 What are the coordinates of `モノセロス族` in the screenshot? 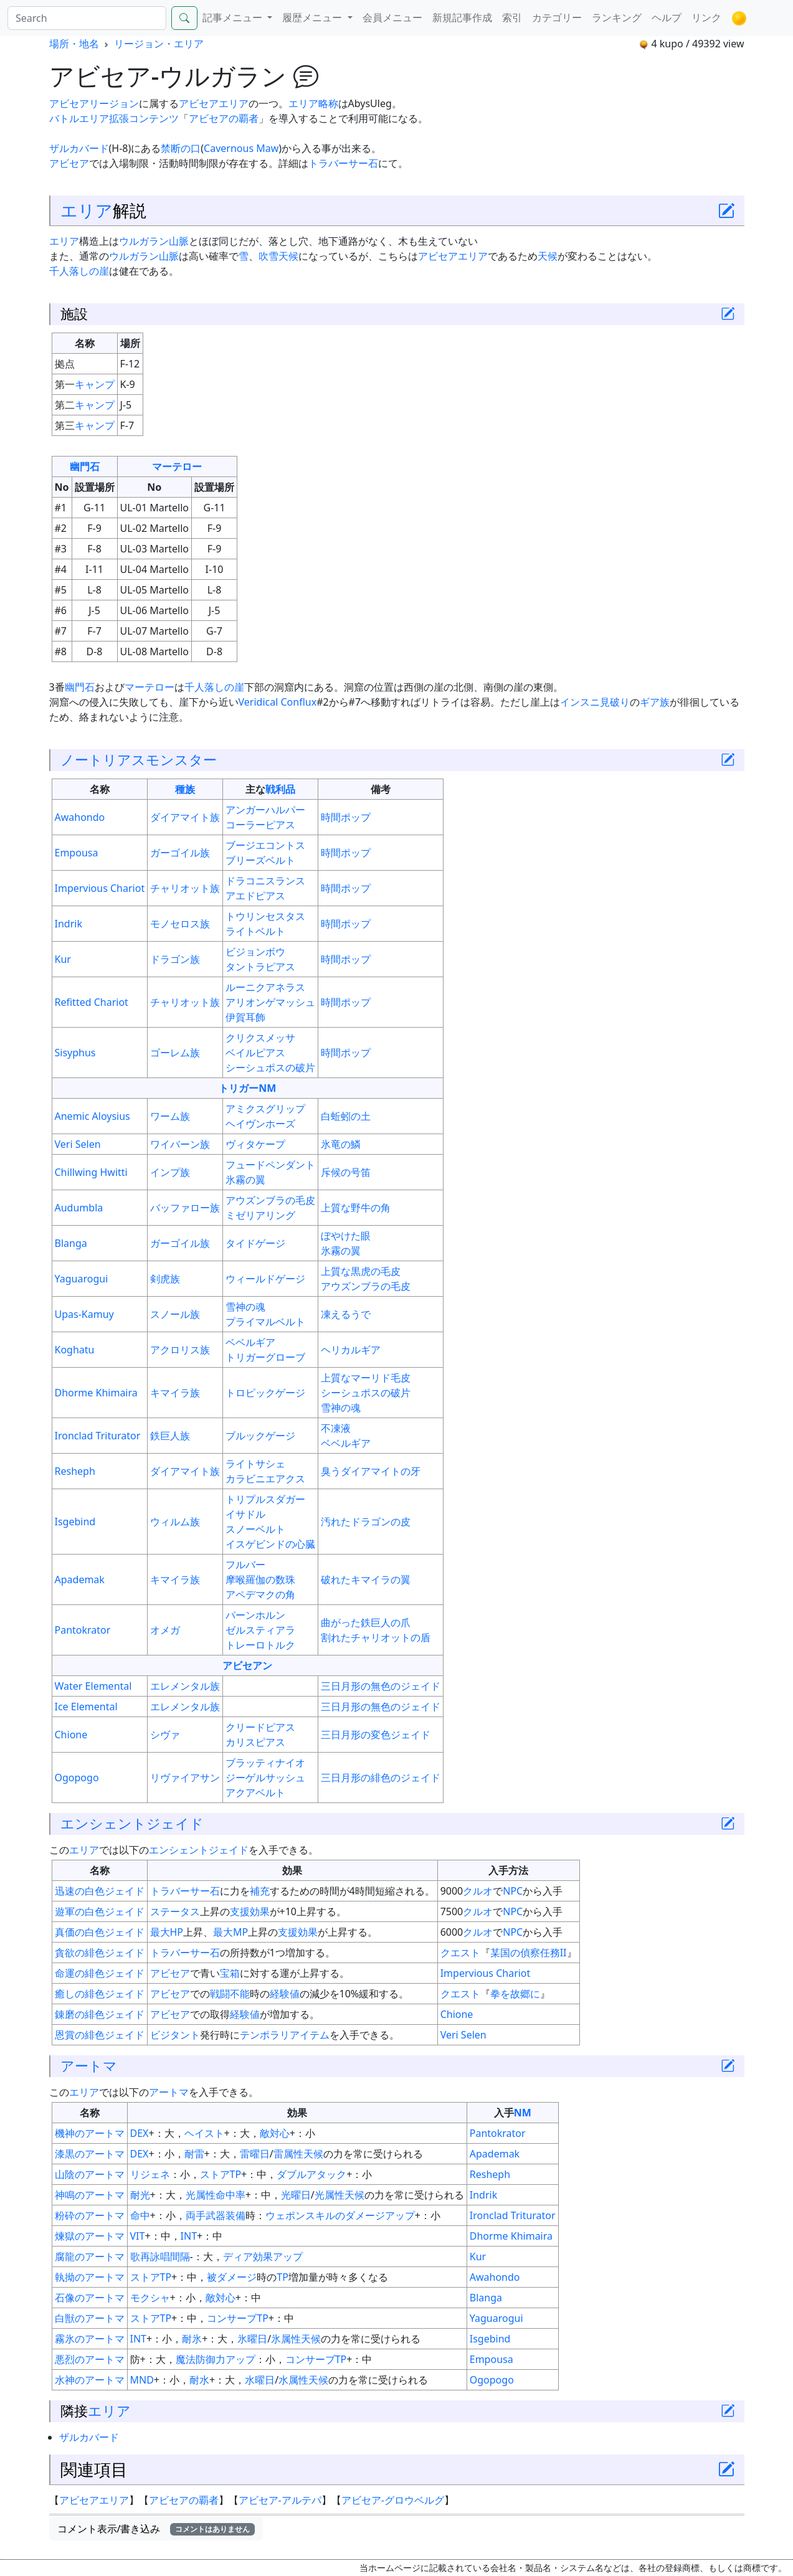 It's located at (180, 923).